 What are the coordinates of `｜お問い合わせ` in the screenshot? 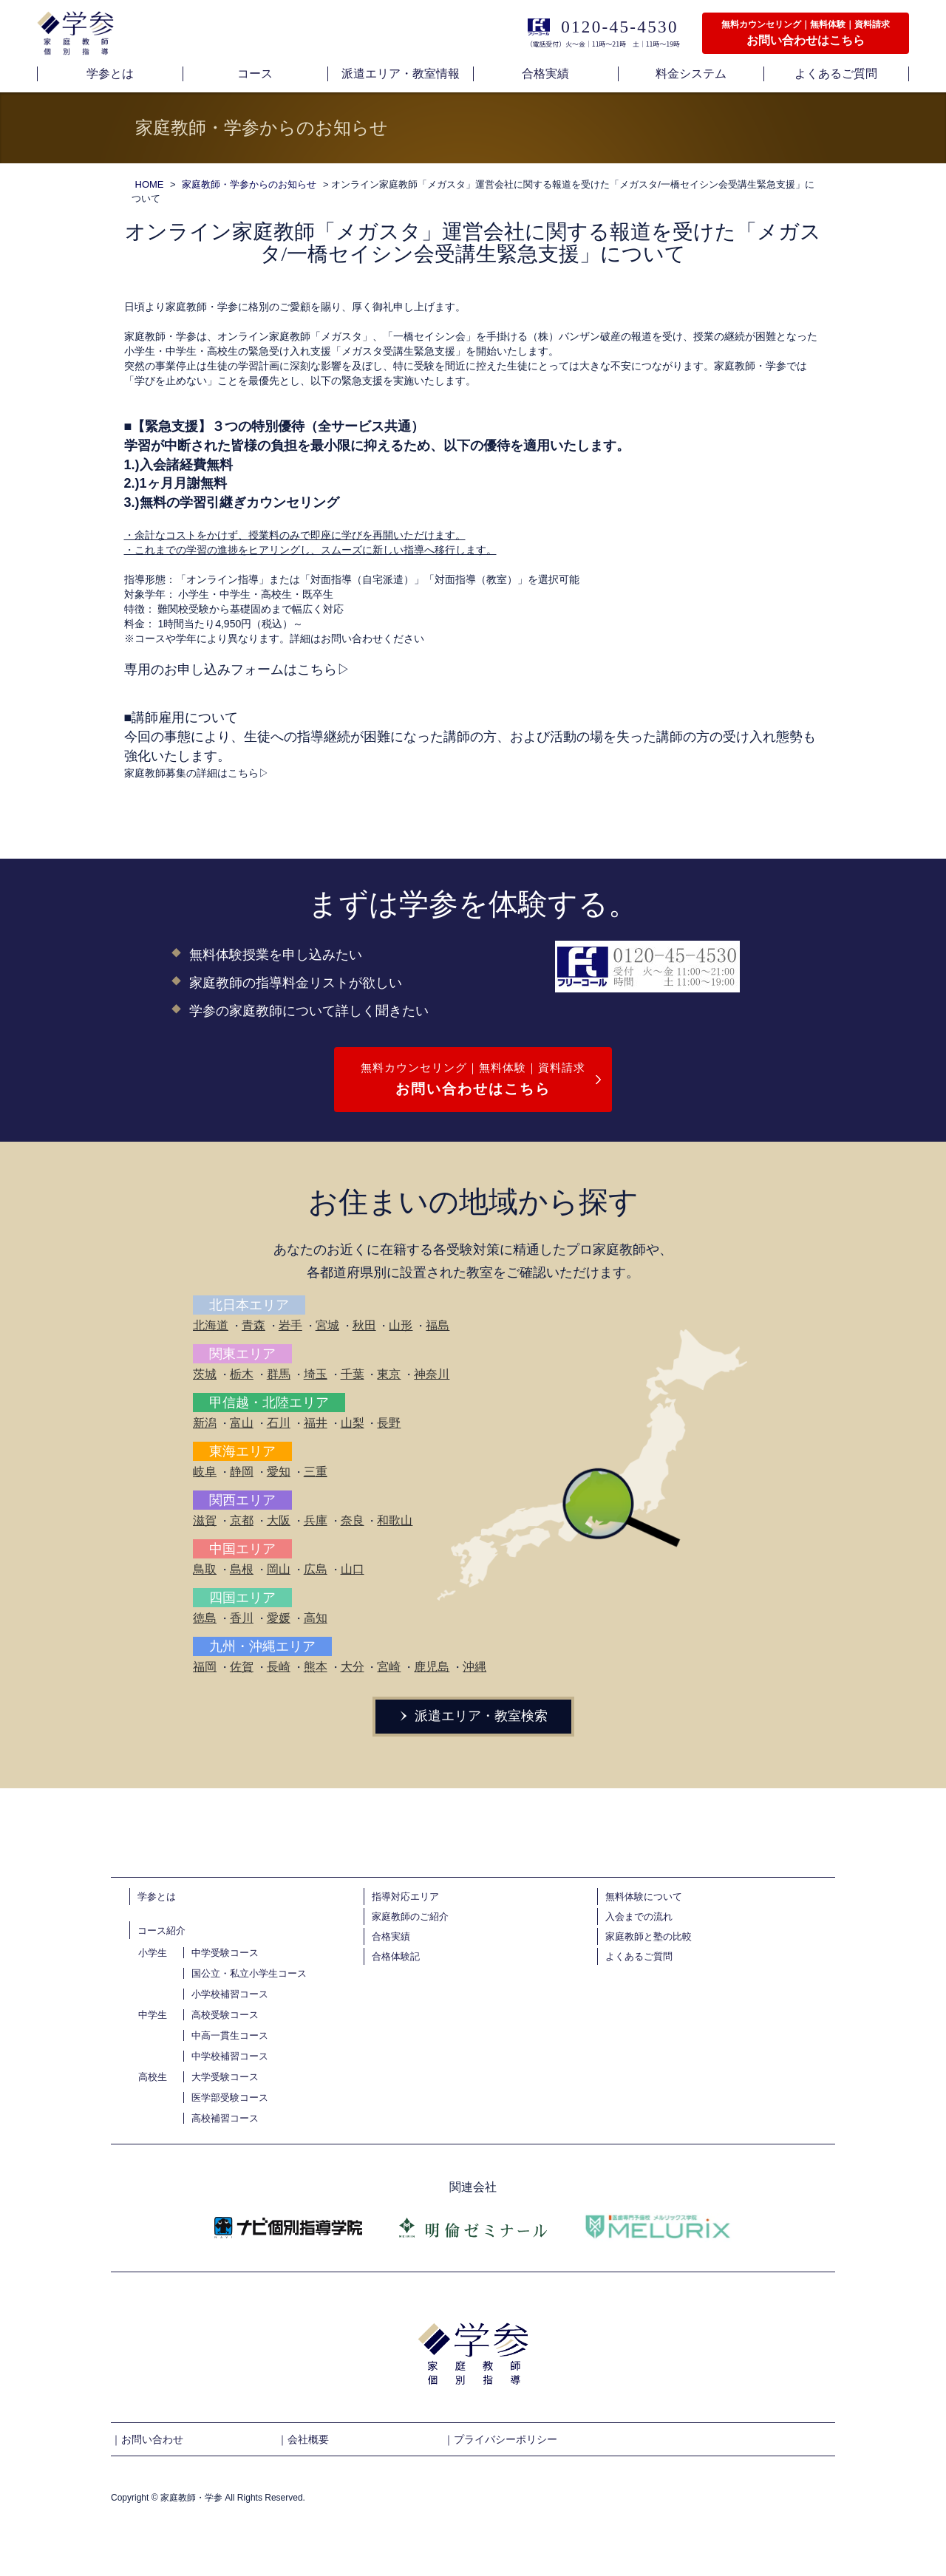 It's located at (147, 2439).